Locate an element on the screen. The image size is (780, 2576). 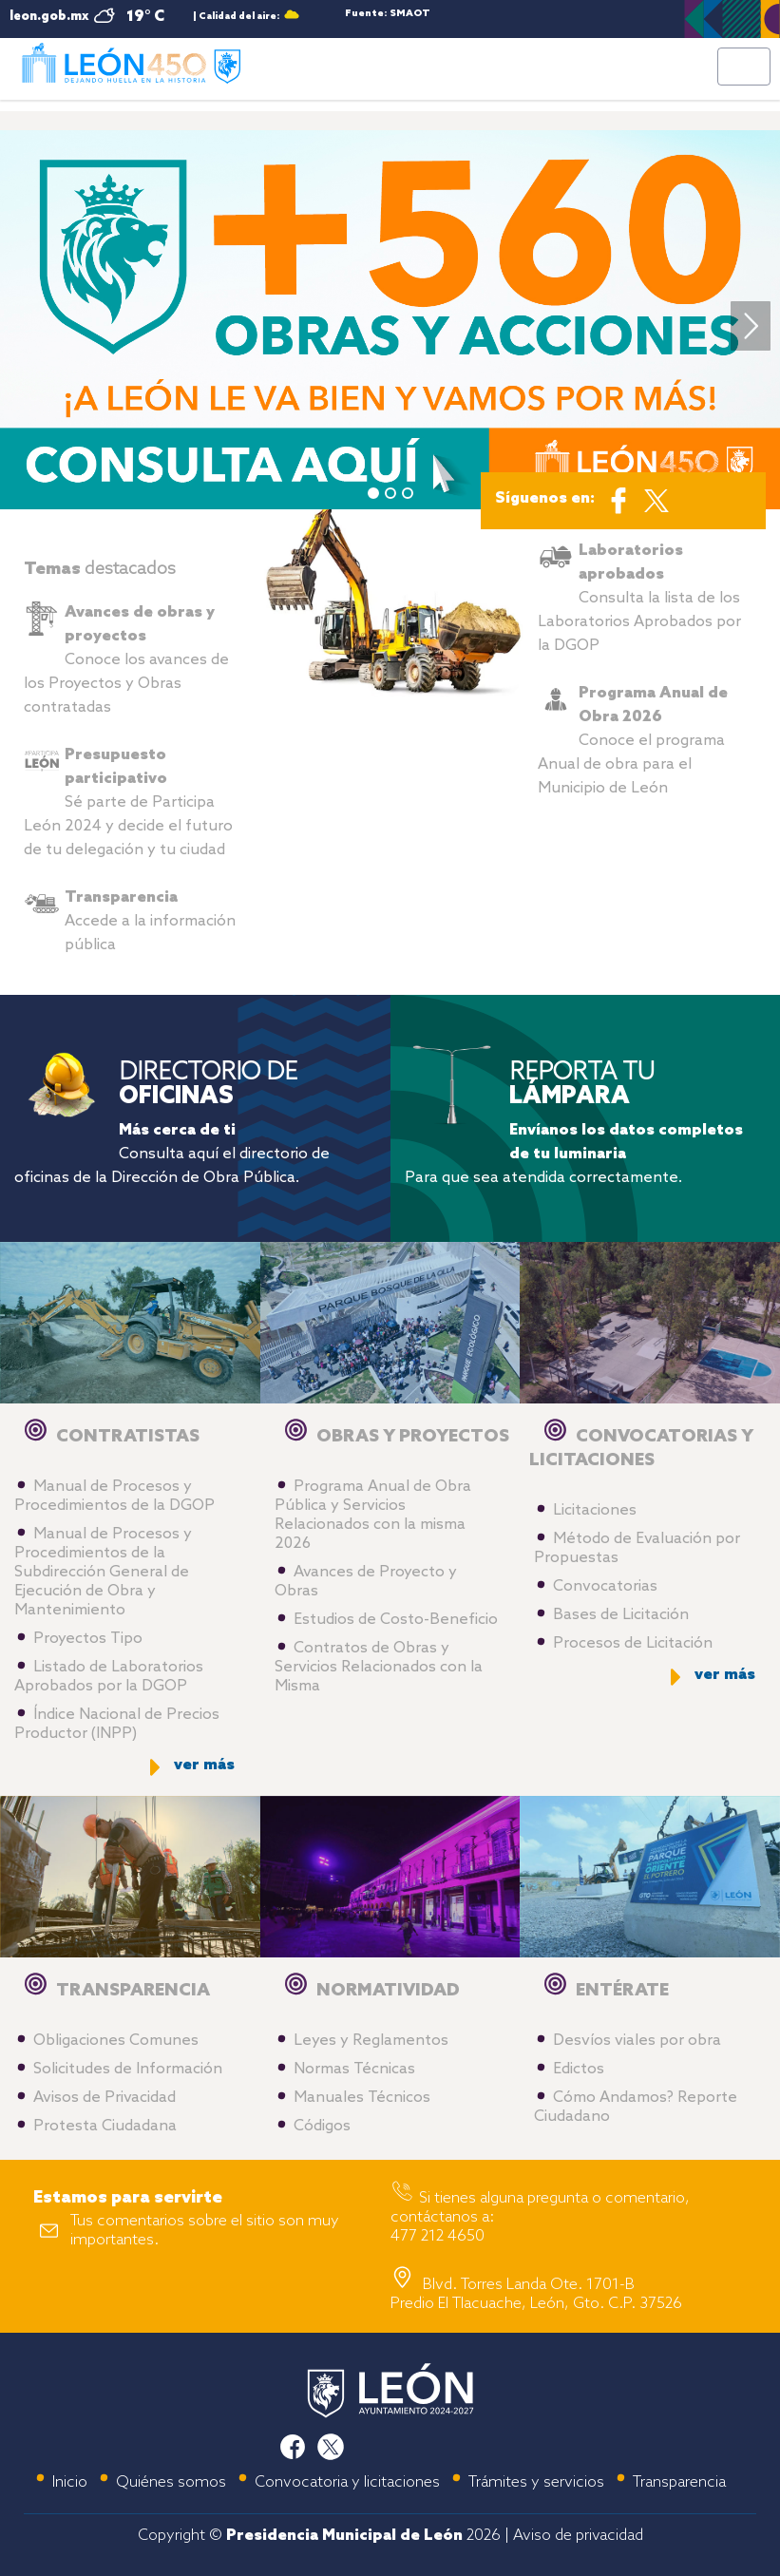
Convocatoria y licitaciones is located at coordinates (347, 2482).